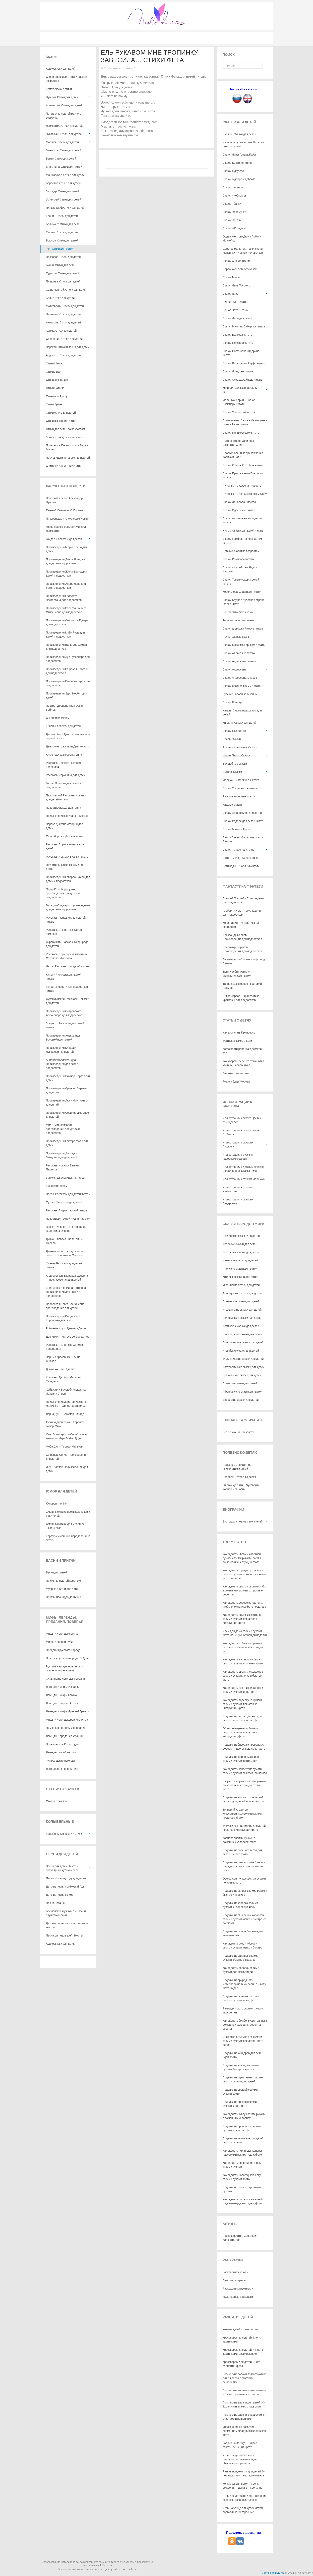  What do you see at coordinates (65, 836) in the screenshot?
I see `Саша Черный. Детская проза` at bounding box center [65, 836].